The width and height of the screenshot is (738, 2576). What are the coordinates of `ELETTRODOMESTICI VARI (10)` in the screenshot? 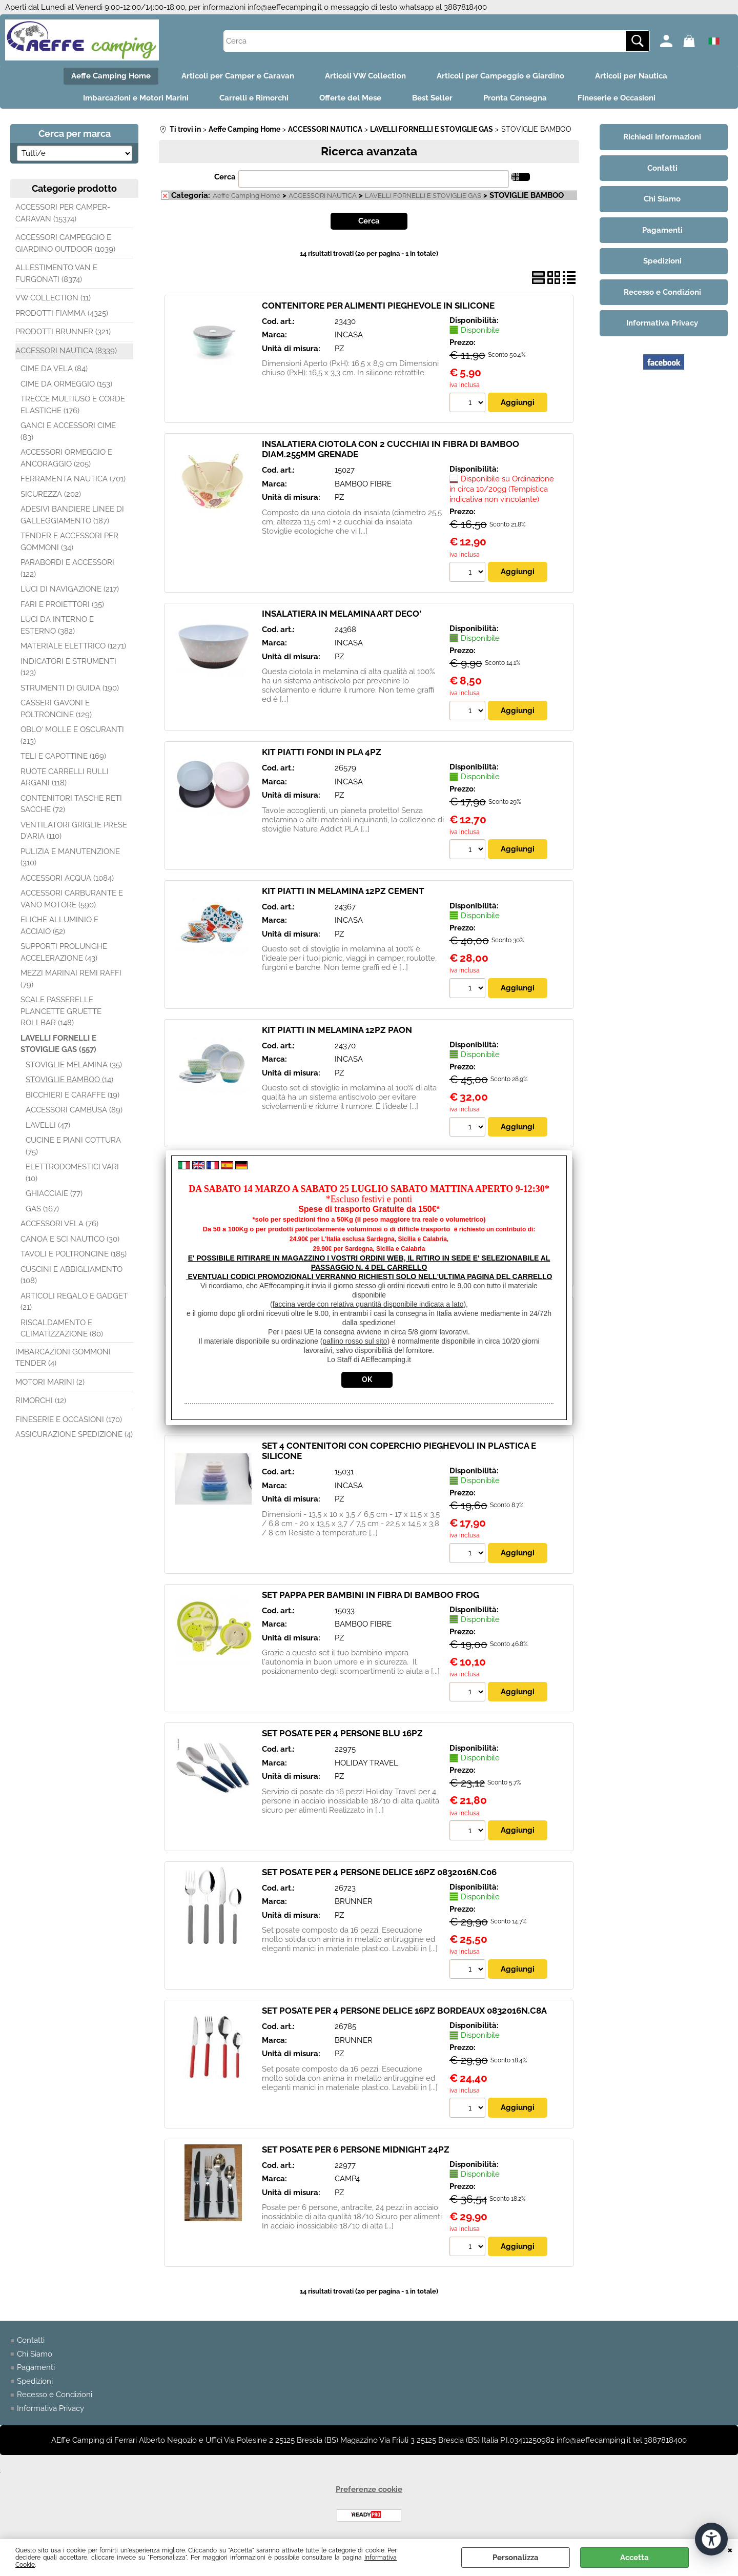 It's located at (72, 1172).